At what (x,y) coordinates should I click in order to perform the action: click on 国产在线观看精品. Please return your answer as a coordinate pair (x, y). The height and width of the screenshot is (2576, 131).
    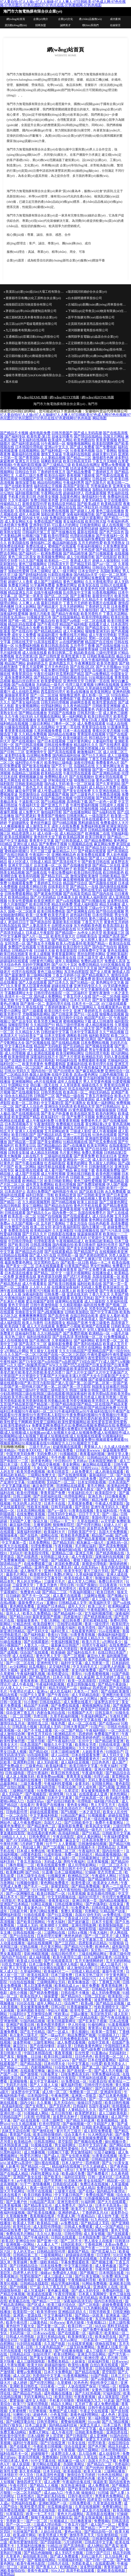
    Looking at the image, I should click on (58, 1252).